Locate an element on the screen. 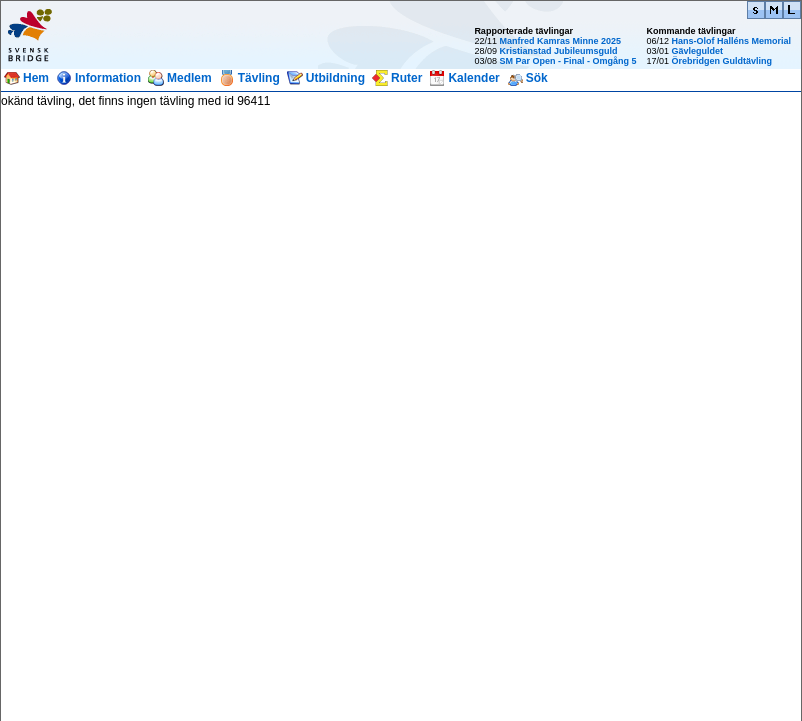 The width and height of the screenshot is (802, 721). Utbildning is located at coordinates (335, 78).